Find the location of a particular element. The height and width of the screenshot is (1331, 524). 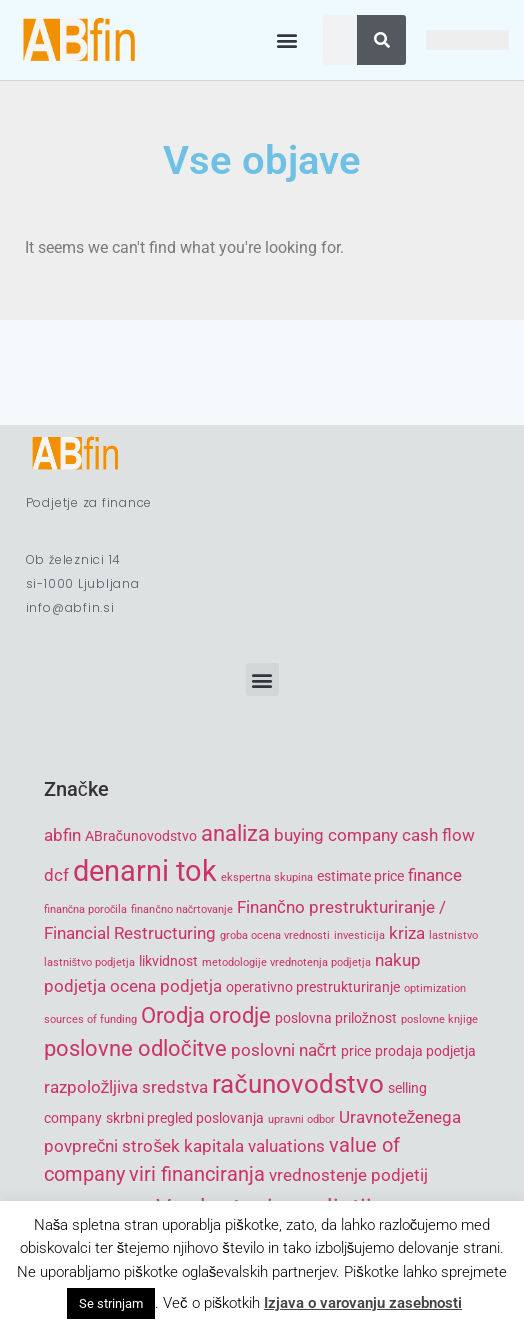

prodaja podjetja [prodaja podjetja (5 items)] is located at coordinates (425, 1051).